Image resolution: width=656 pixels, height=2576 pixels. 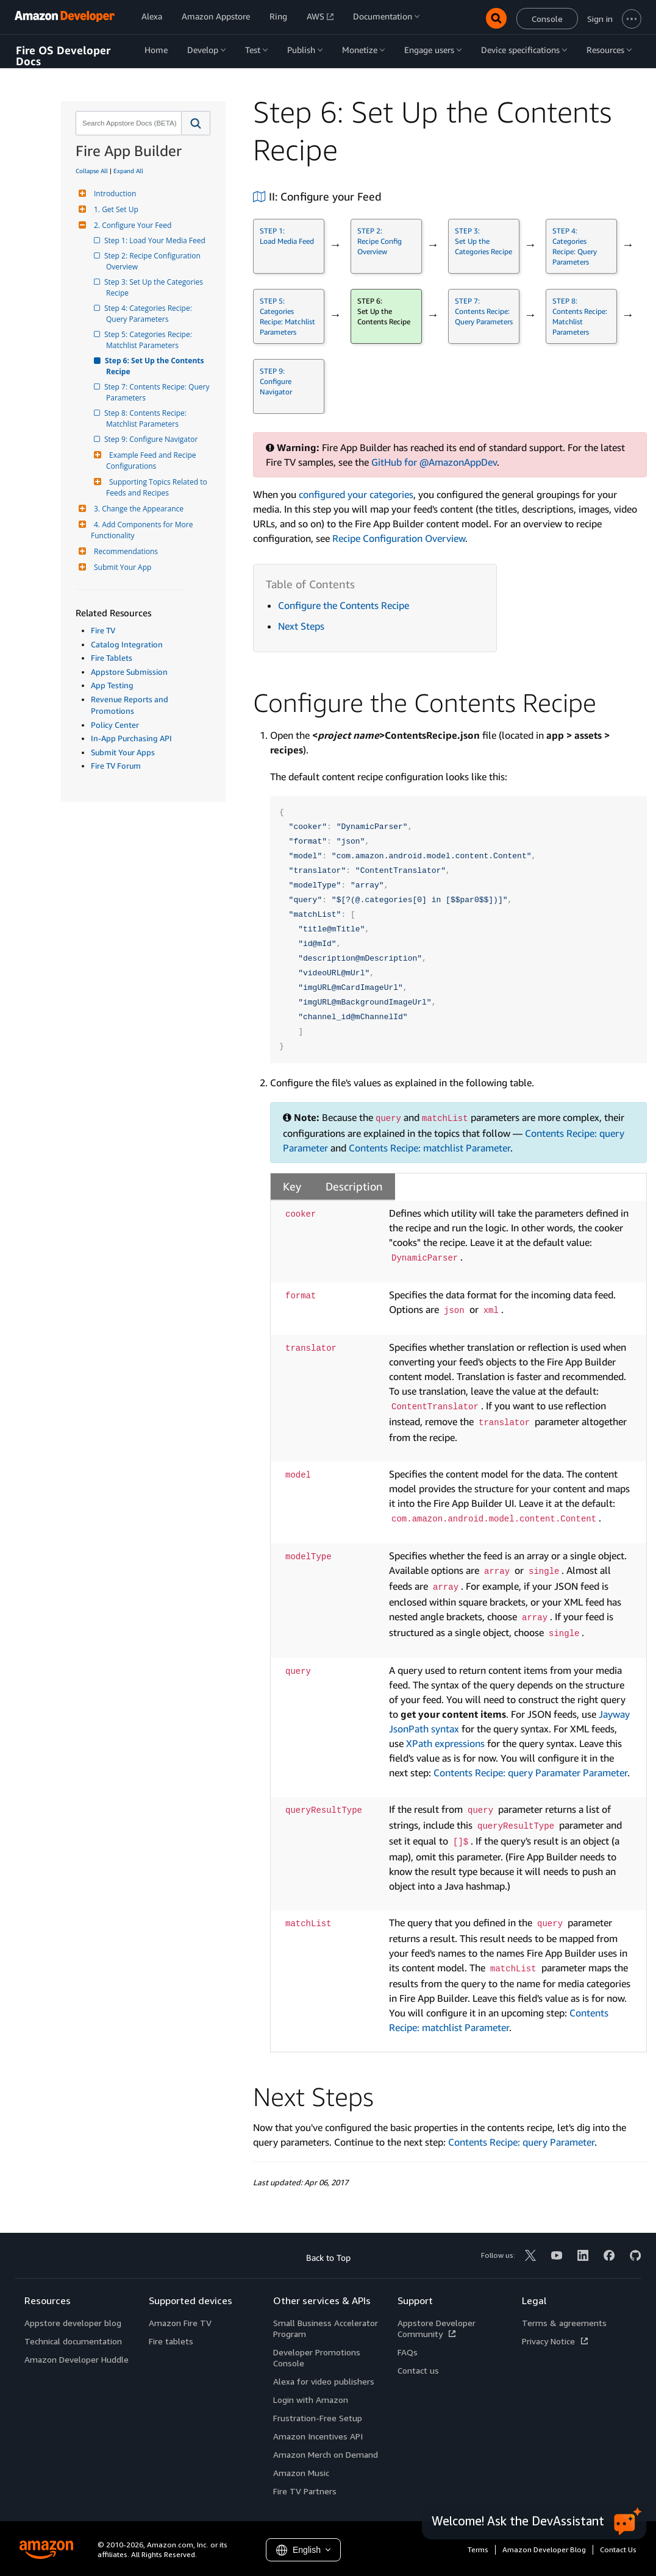 I want to click on Step 5: Categories Recipe: Matchlist Parameters, so click(x=150, y=339).